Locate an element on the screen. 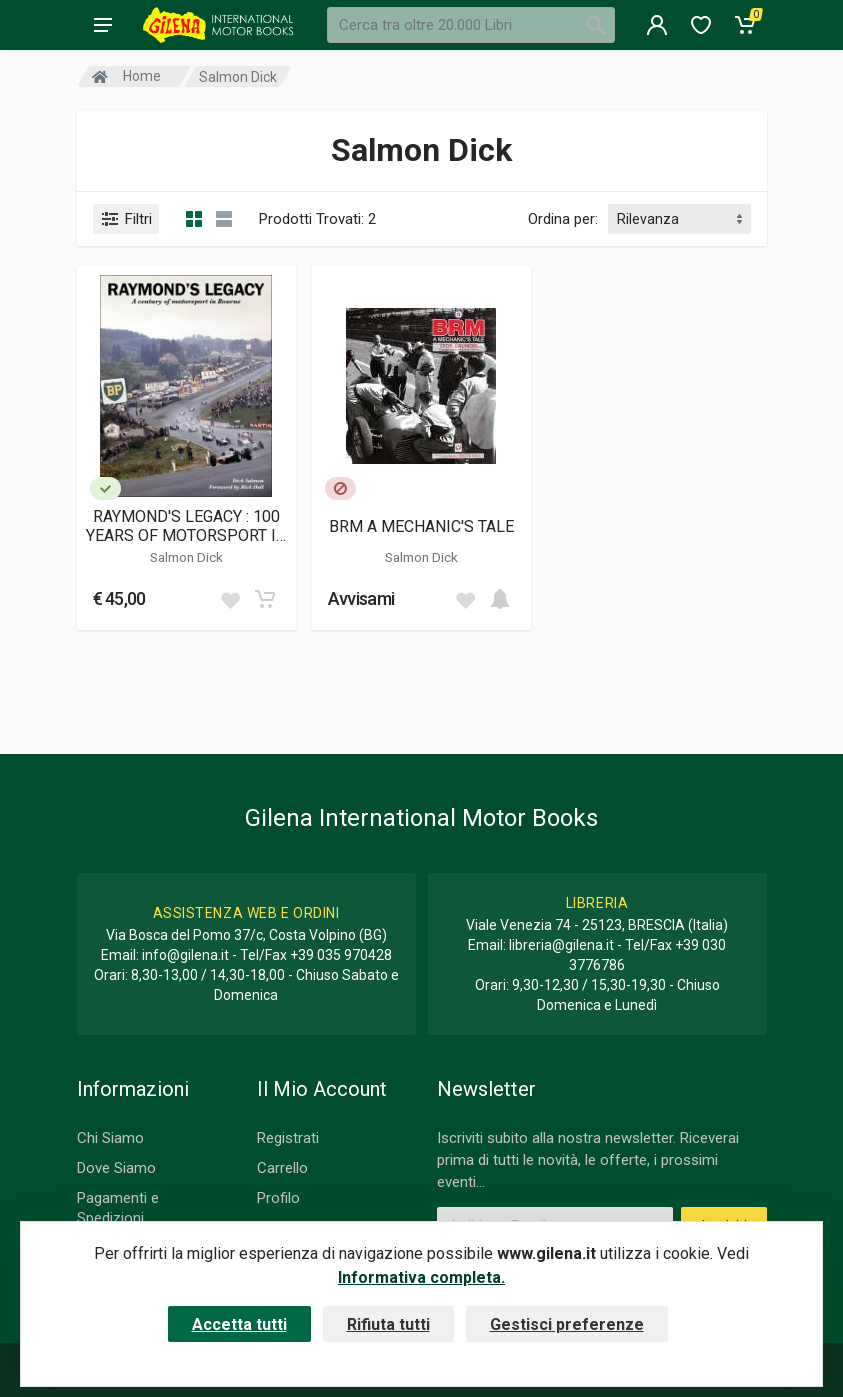 The height and width of the screenshot is (1397, 843). Ordina per: is located at coordinates (563, 219).